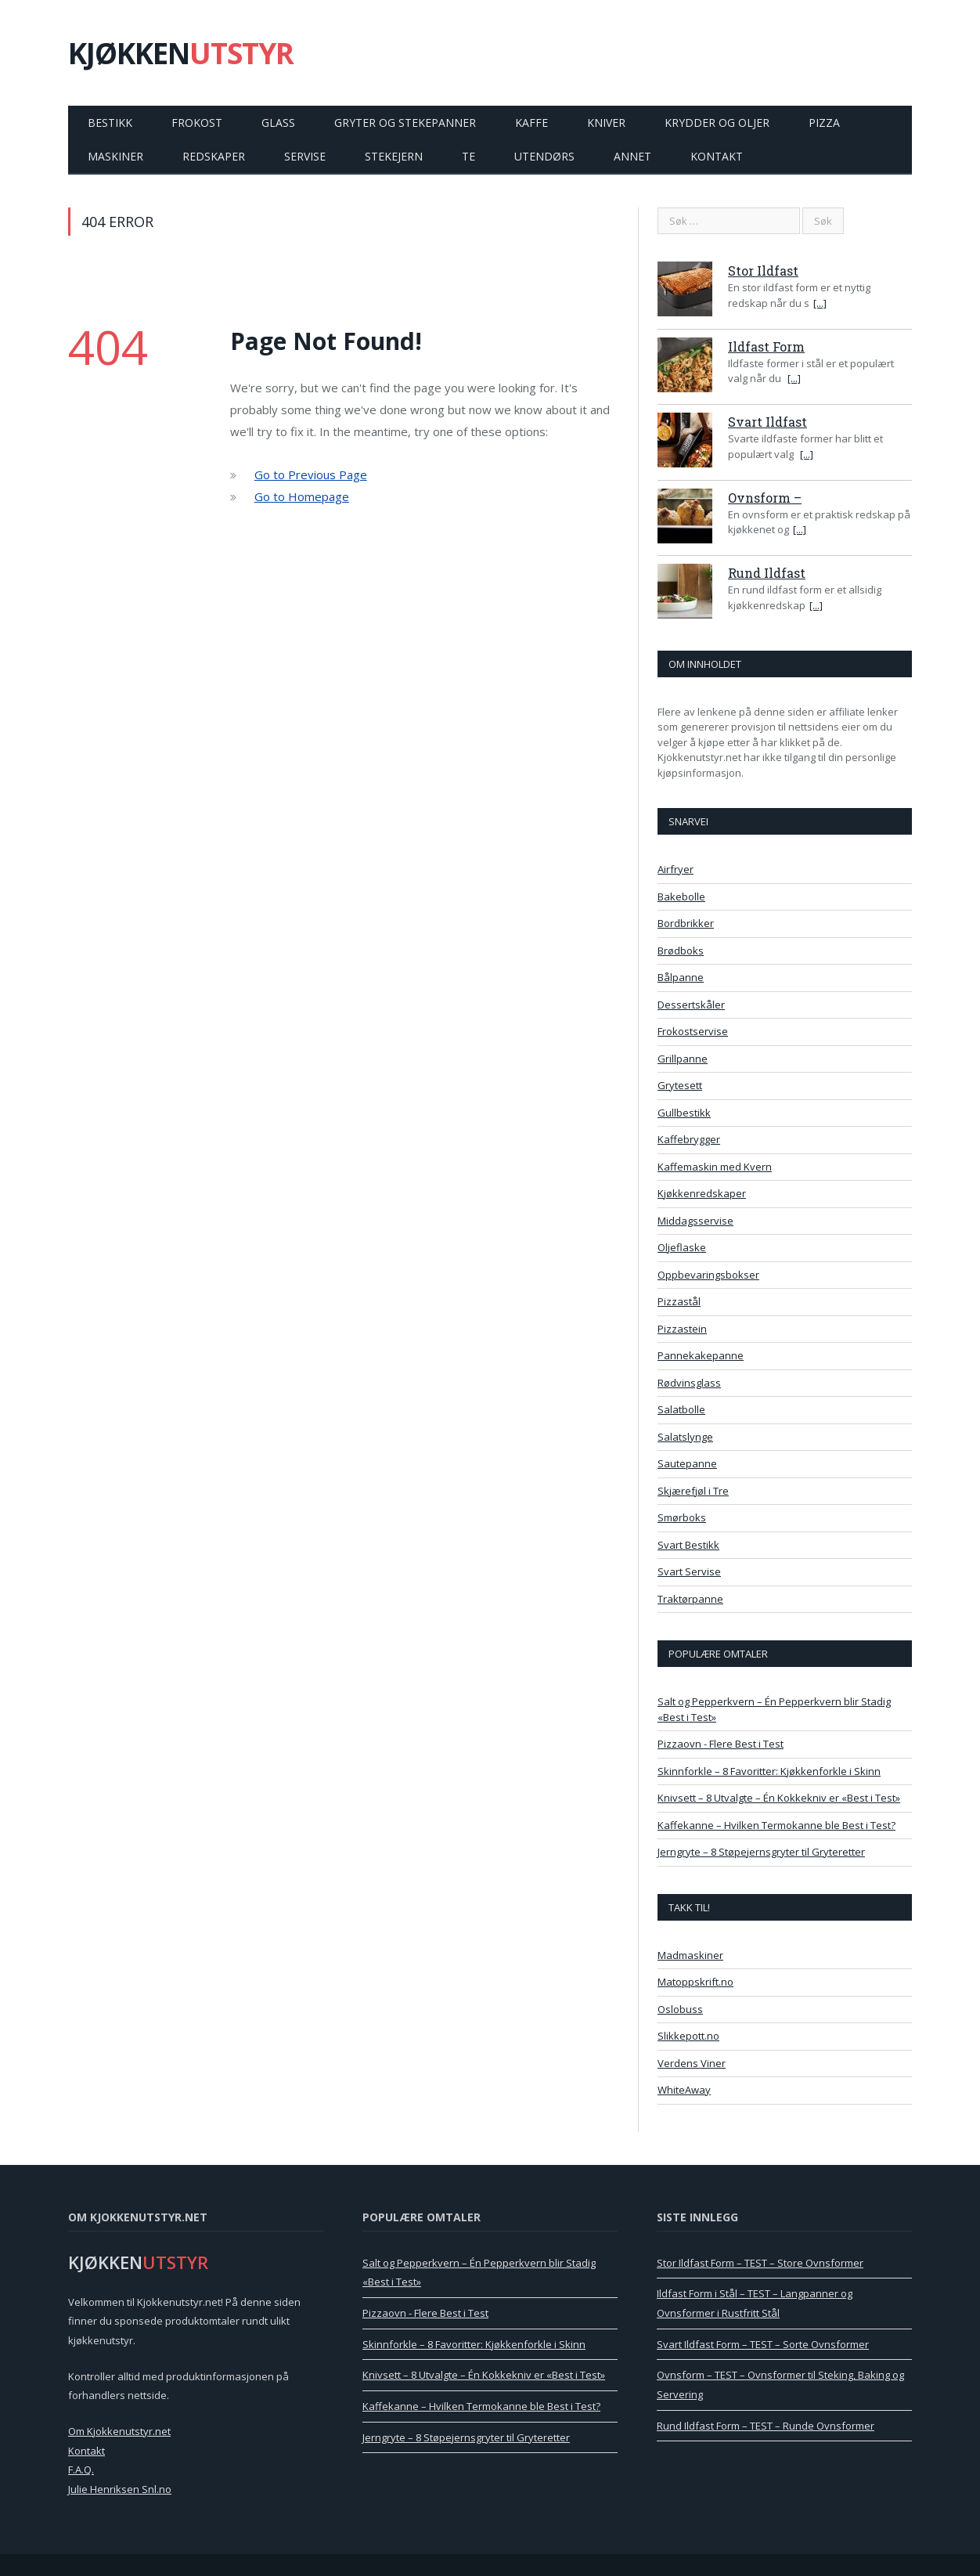 The image size is (980, 2576). Describe the element at coordinates (766, 573) in the screenshot. I see `Rund Ildfast` at that location.